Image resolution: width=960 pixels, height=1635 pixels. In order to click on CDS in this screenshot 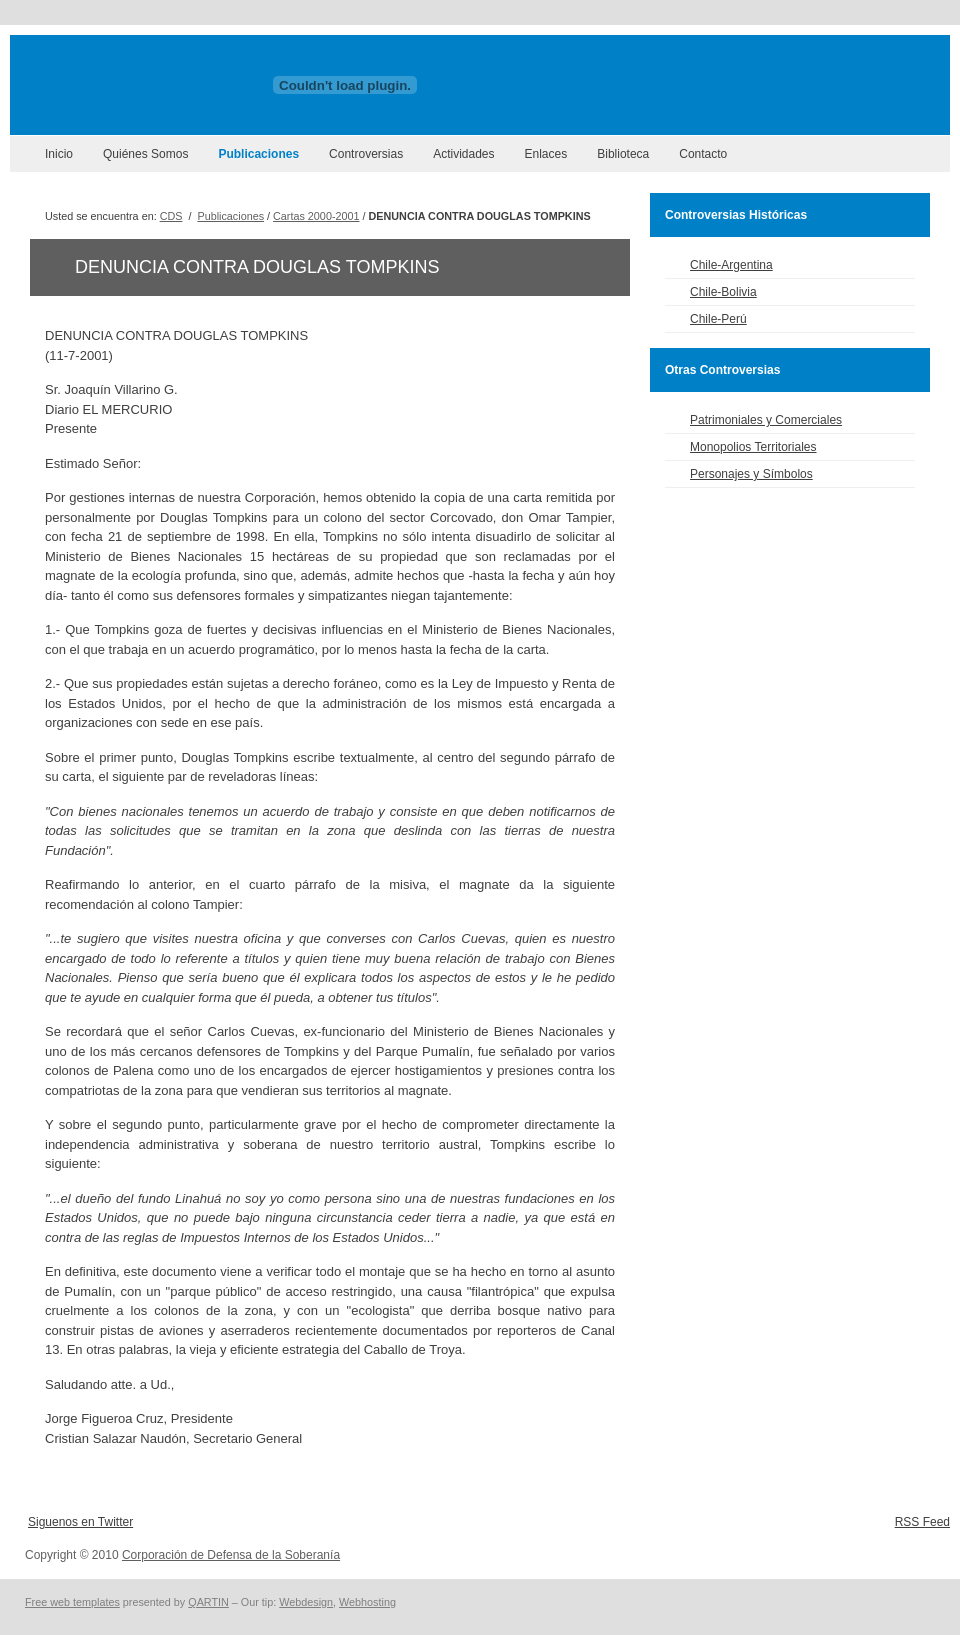, I will do `click(171, 216)`.